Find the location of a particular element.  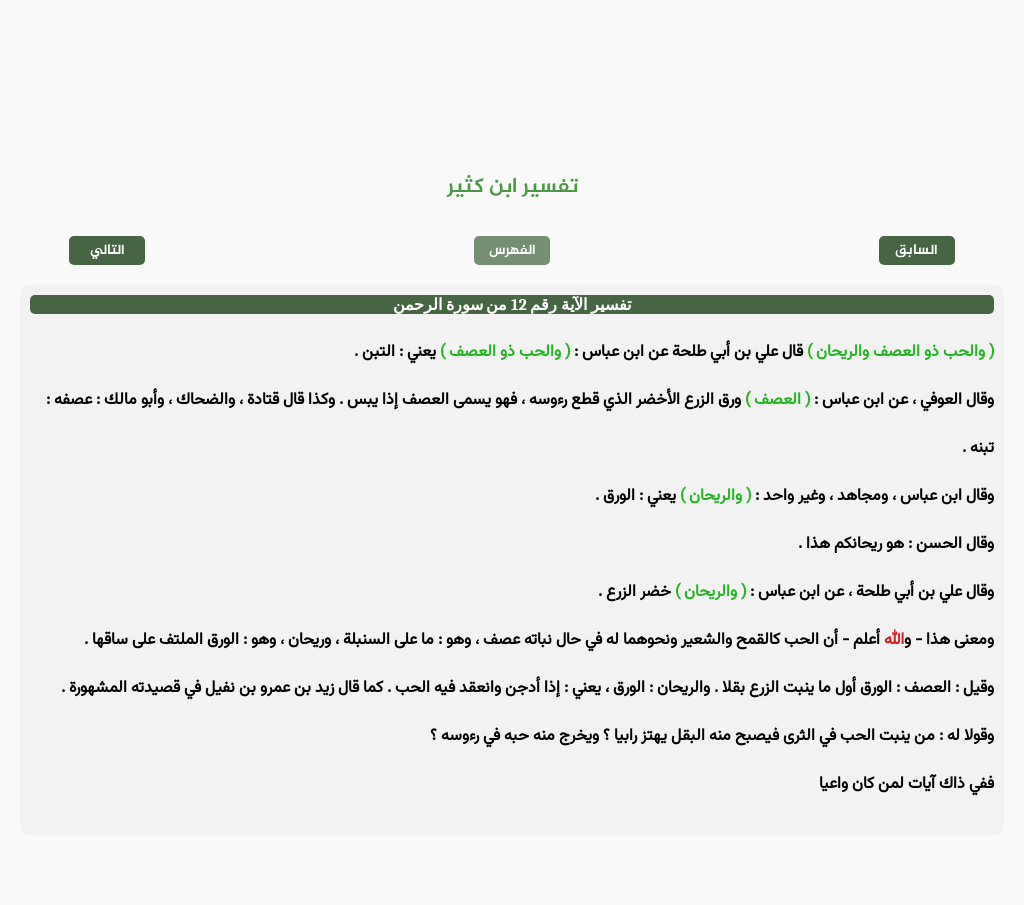

السابق is located at coordinates (916, 250).